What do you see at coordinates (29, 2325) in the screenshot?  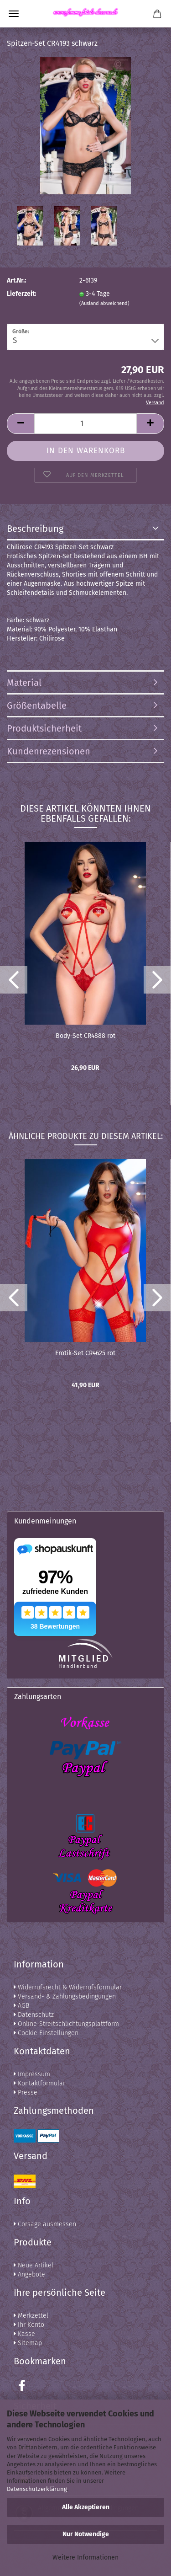 I see `Ihr Konto` at bounding box center [29, 2325].